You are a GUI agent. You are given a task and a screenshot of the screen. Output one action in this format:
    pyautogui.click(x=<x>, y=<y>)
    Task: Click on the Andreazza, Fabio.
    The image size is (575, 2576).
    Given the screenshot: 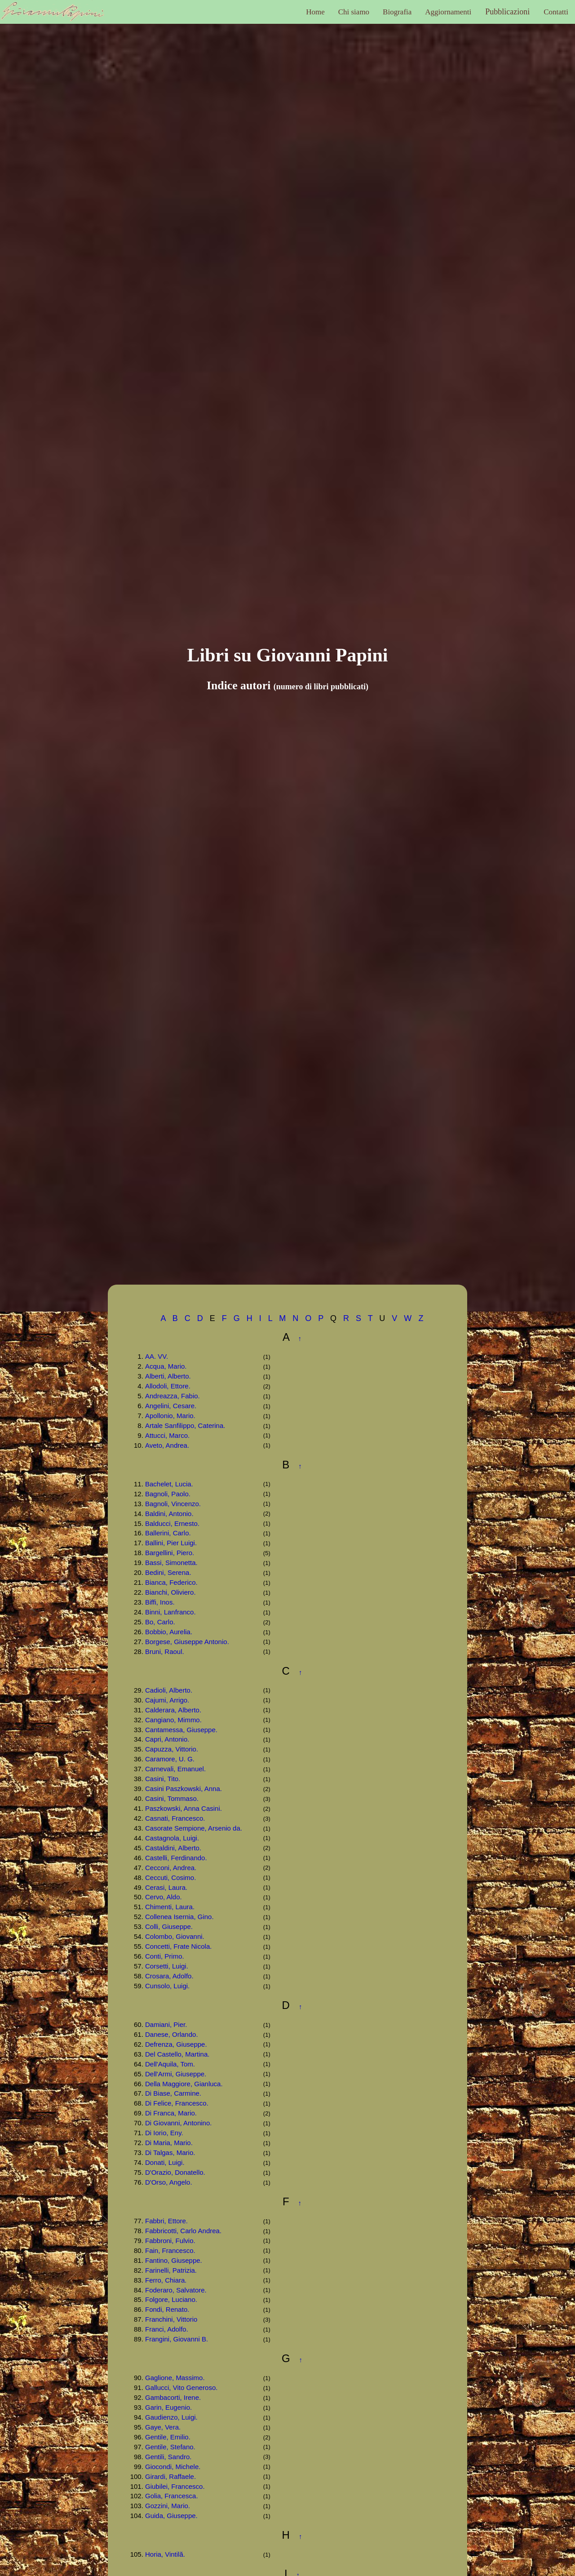 What is the action you would take?
    pyautogui.click(x=172, y=1396)
    